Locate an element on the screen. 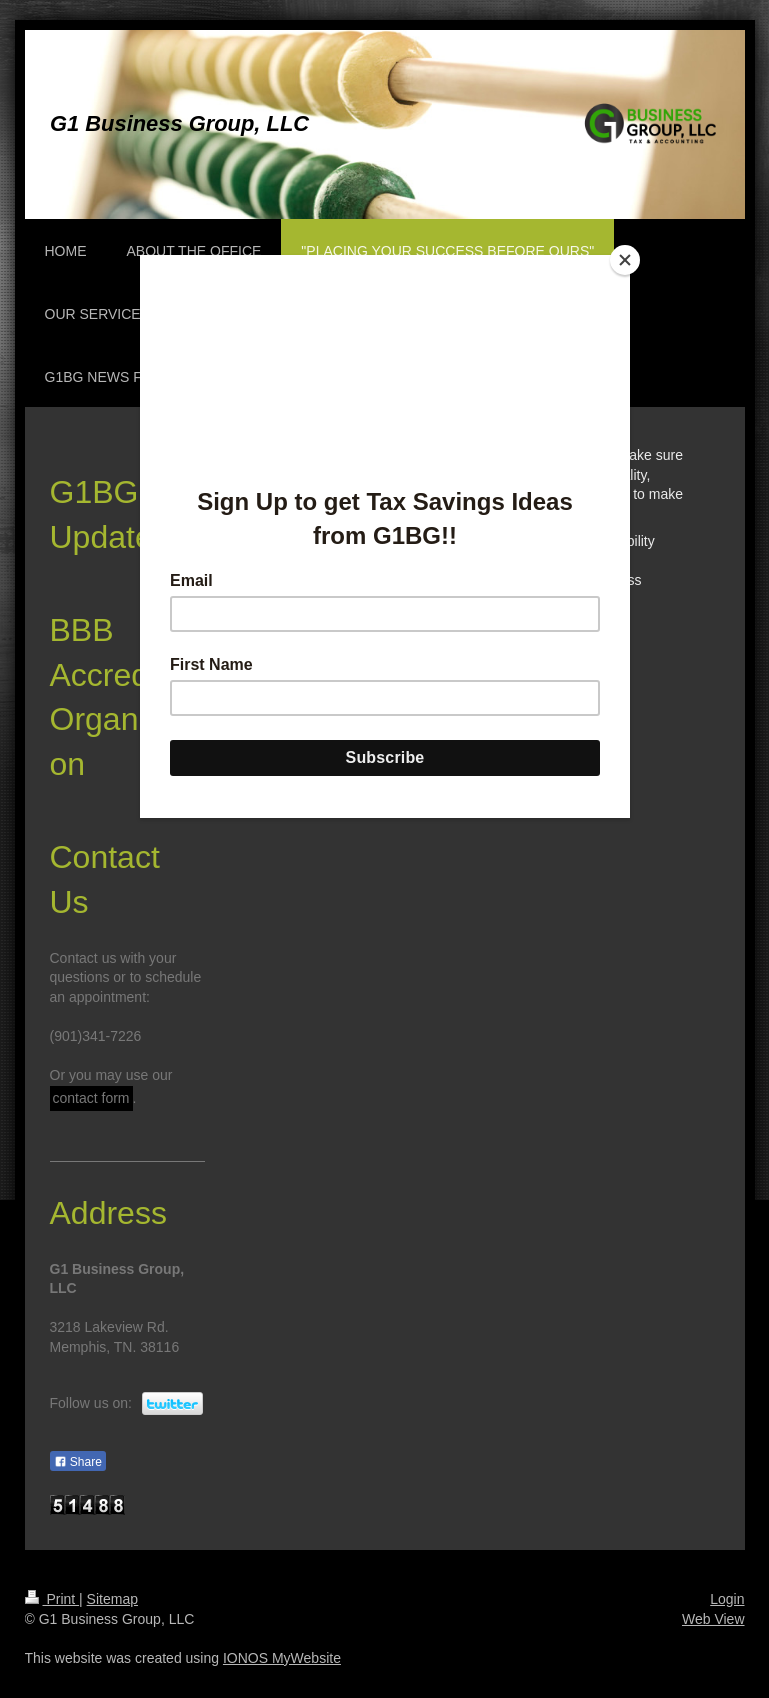  [Close] is located at coordinates (625, 260).